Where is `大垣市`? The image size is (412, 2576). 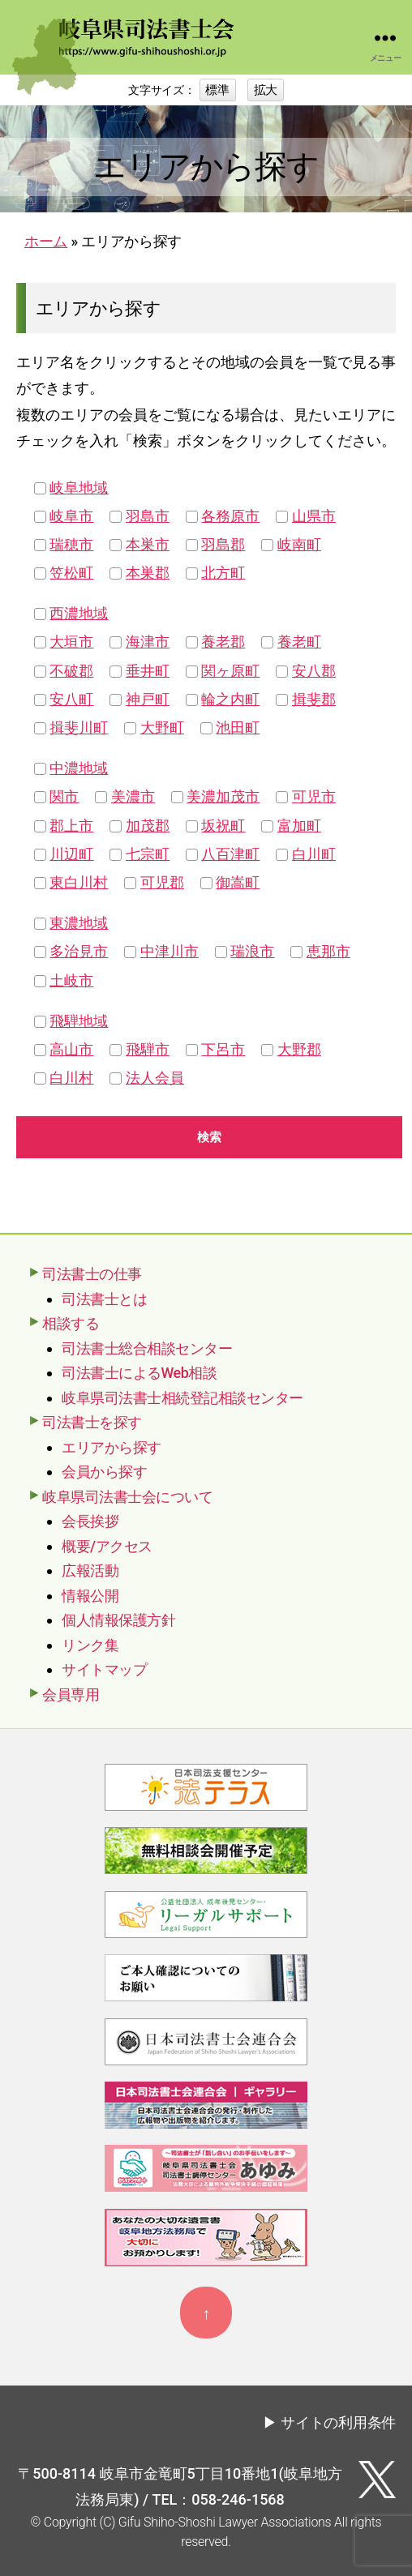
大垣市 is located at coordinates (71, 641).